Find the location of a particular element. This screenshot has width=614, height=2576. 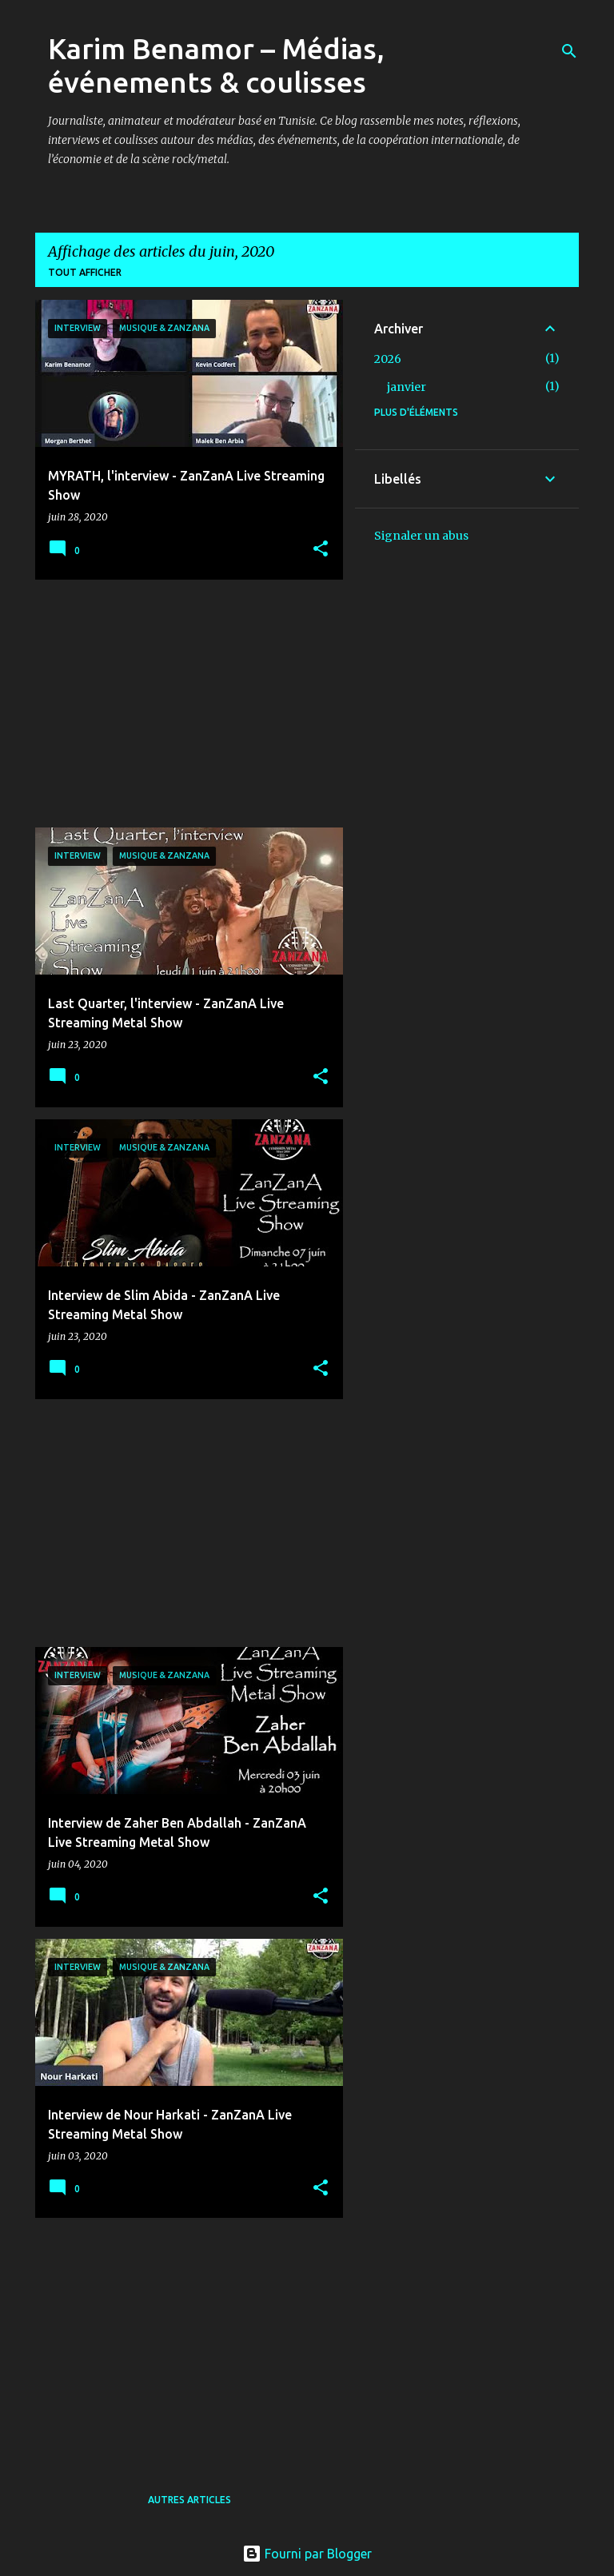

Fourni par Blogger is located at coordinates (307, 2553).